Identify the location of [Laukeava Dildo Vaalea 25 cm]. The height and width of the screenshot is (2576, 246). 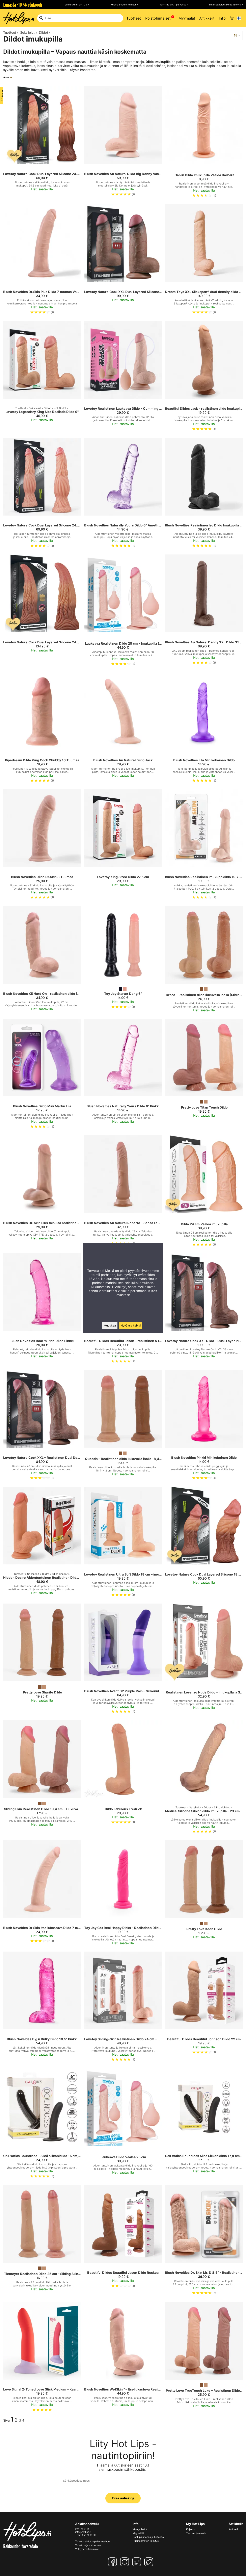
(123, 2125).